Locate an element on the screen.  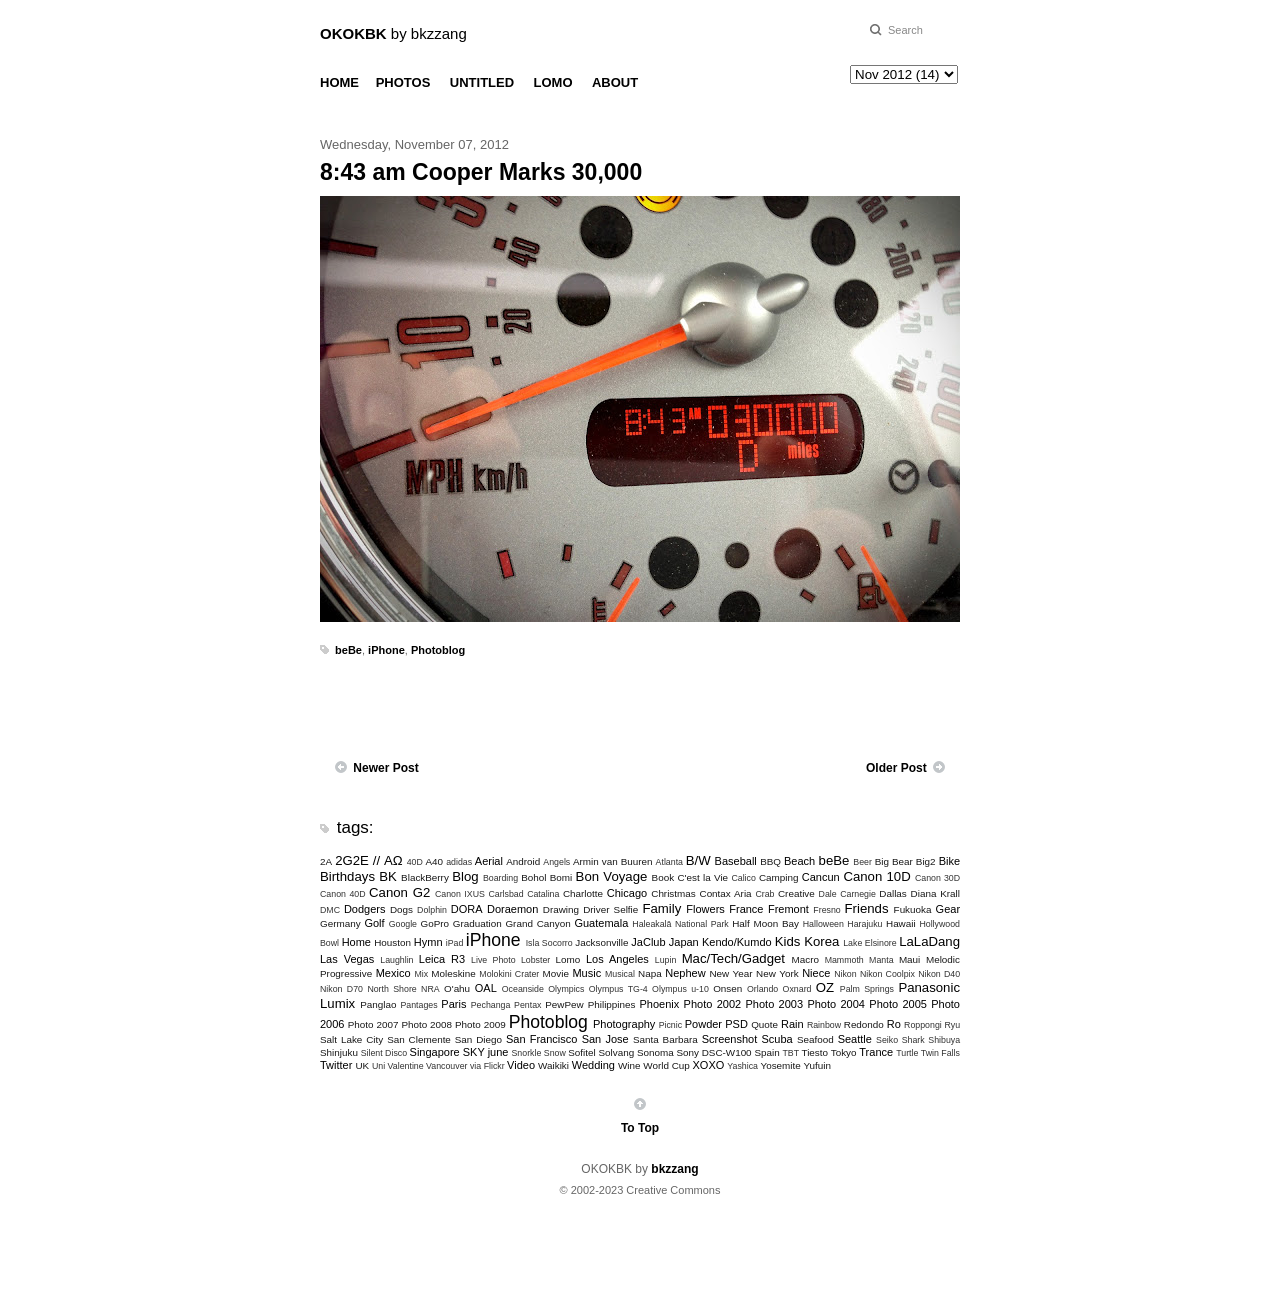
Photoblog is located at coordinates (438, 650).